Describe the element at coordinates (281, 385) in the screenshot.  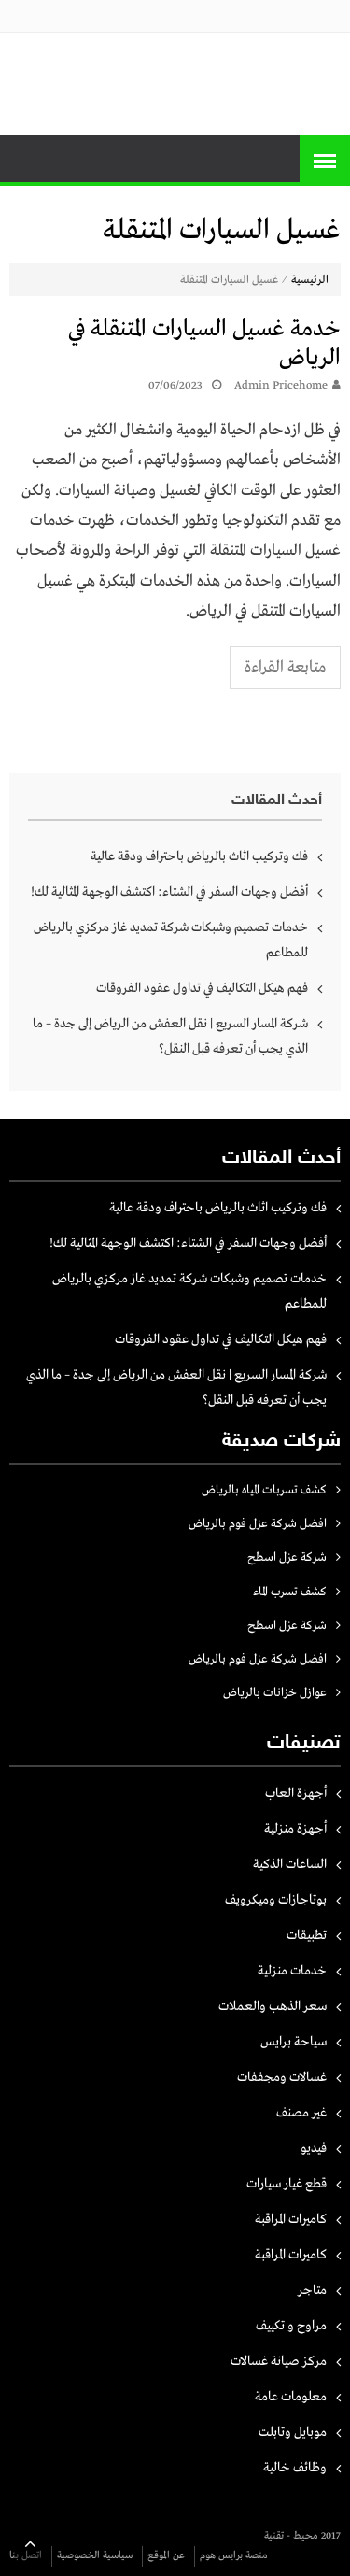
I see `Admin pricehome` at that location.